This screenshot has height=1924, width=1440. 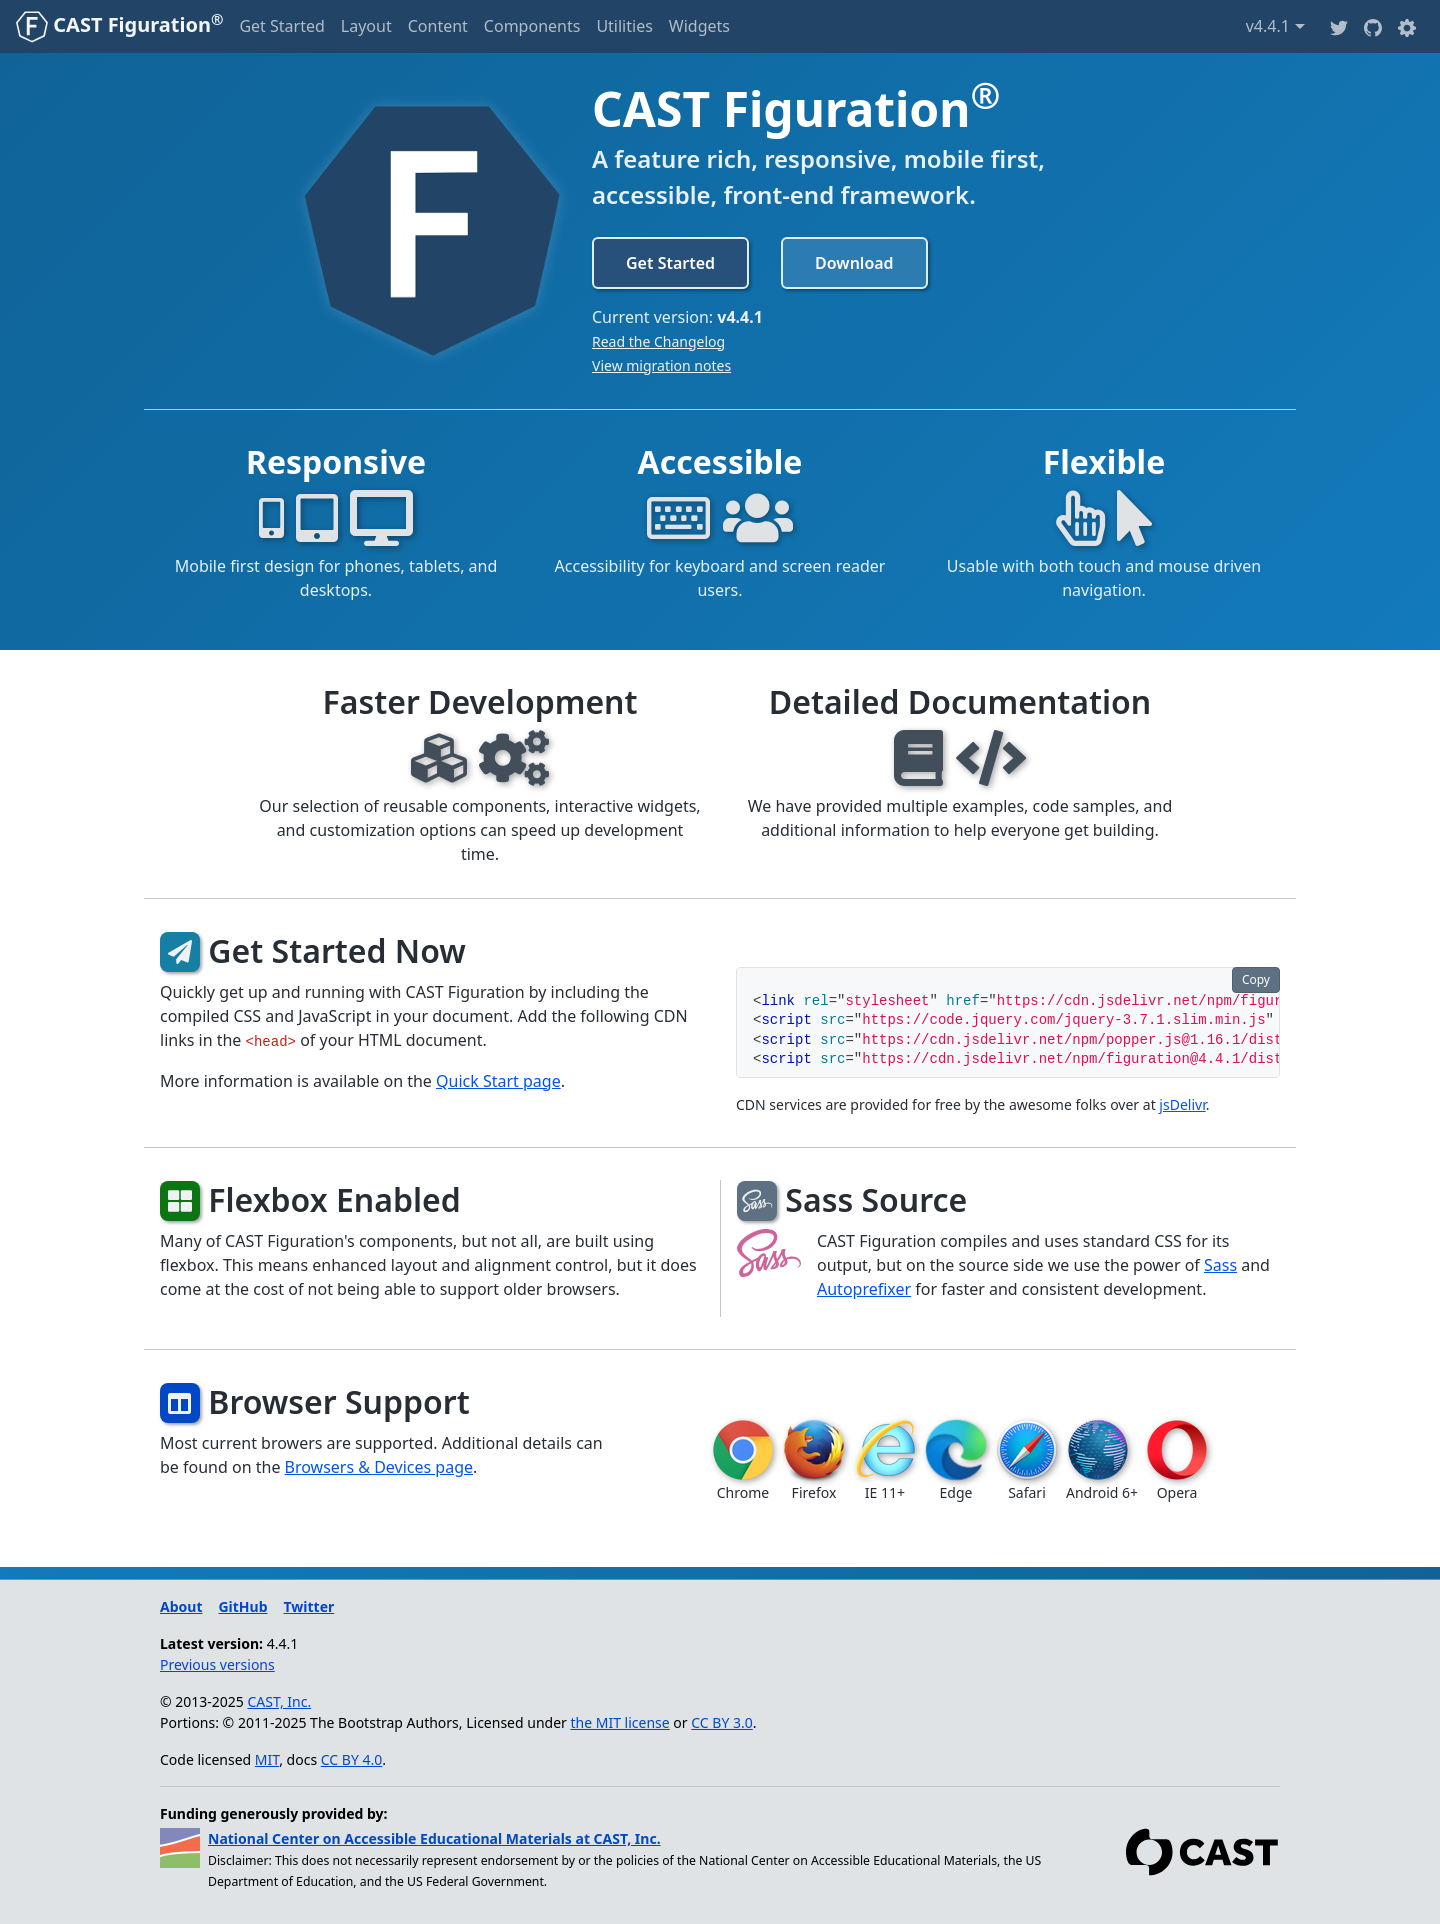 What do you see at coordinates (119, 26) in the screenshot?
I see `[CAST Figuration]` at bounding box center [119, 26].